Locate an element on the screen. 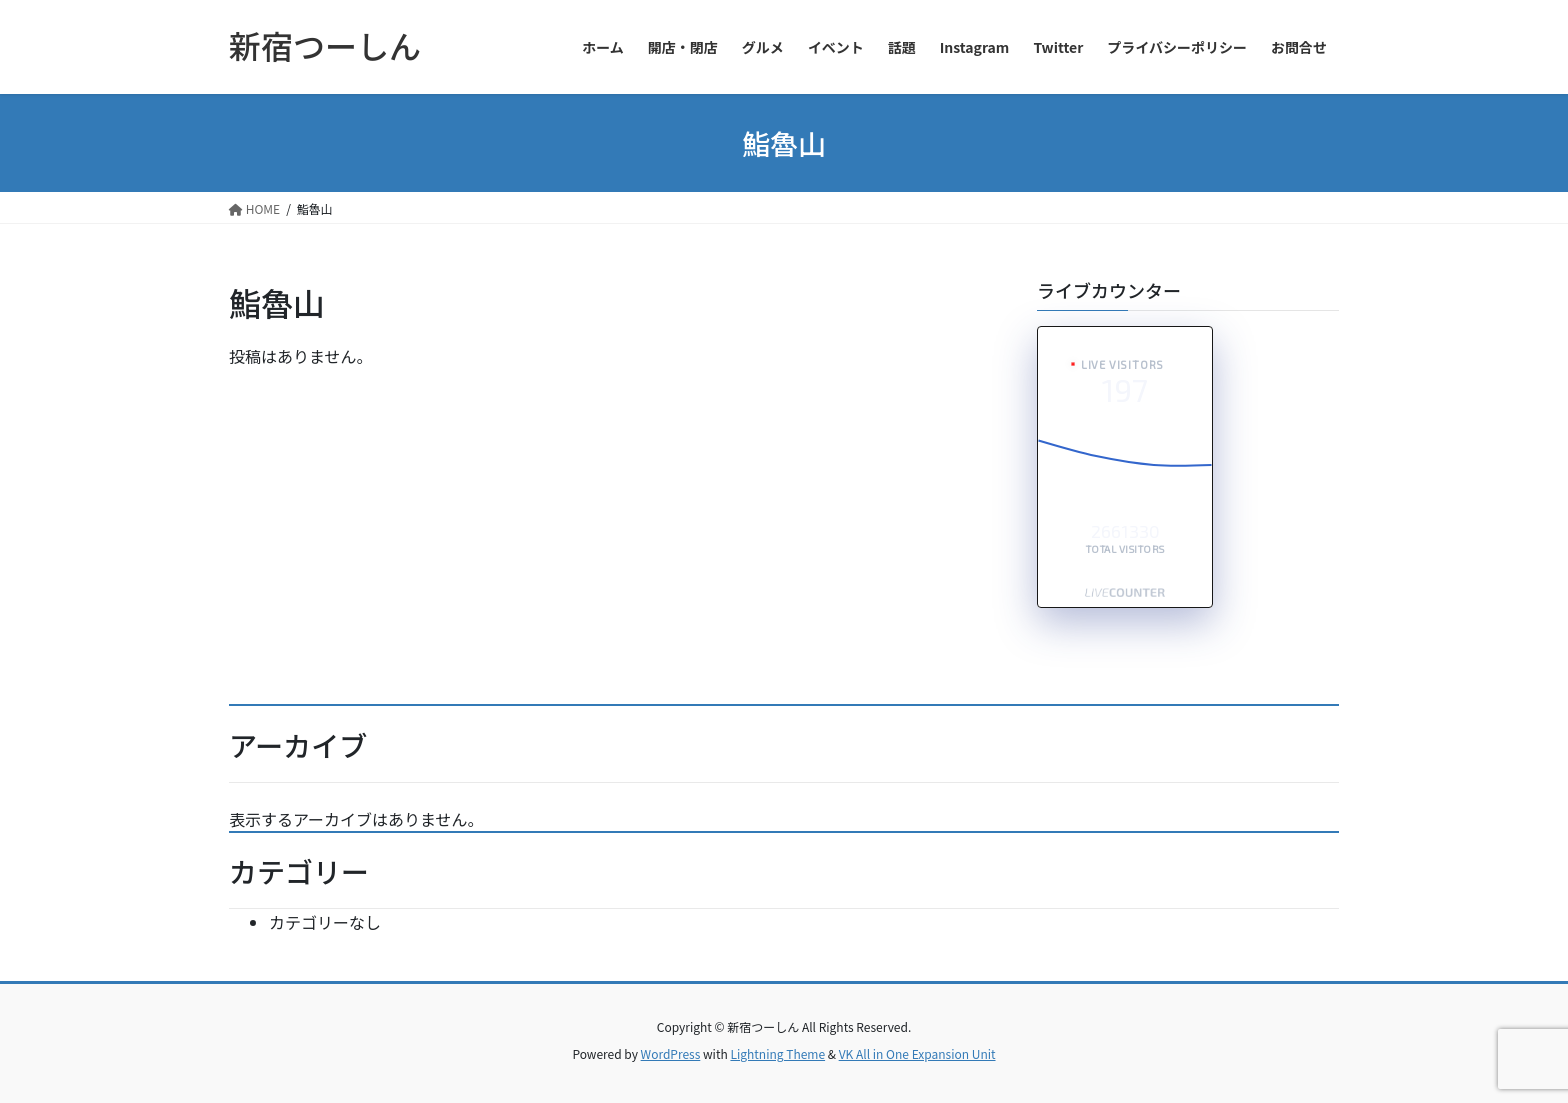  VK All in One Expansion Unit is located at coordinates (917, 1053).